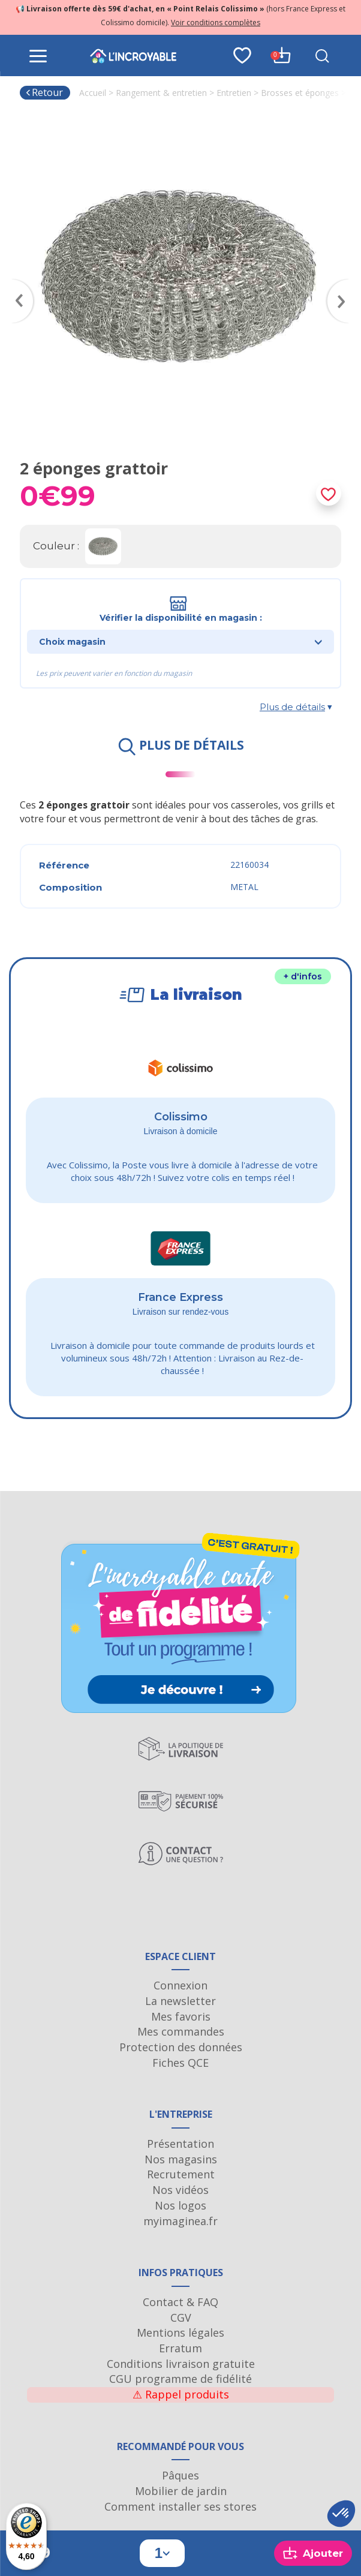 This screenshot has height=2576, width=361. What do you see at coordinates (180, 2190) in the screenshot?
I see `Nos vidéos` at bounding box center [180, 2190].